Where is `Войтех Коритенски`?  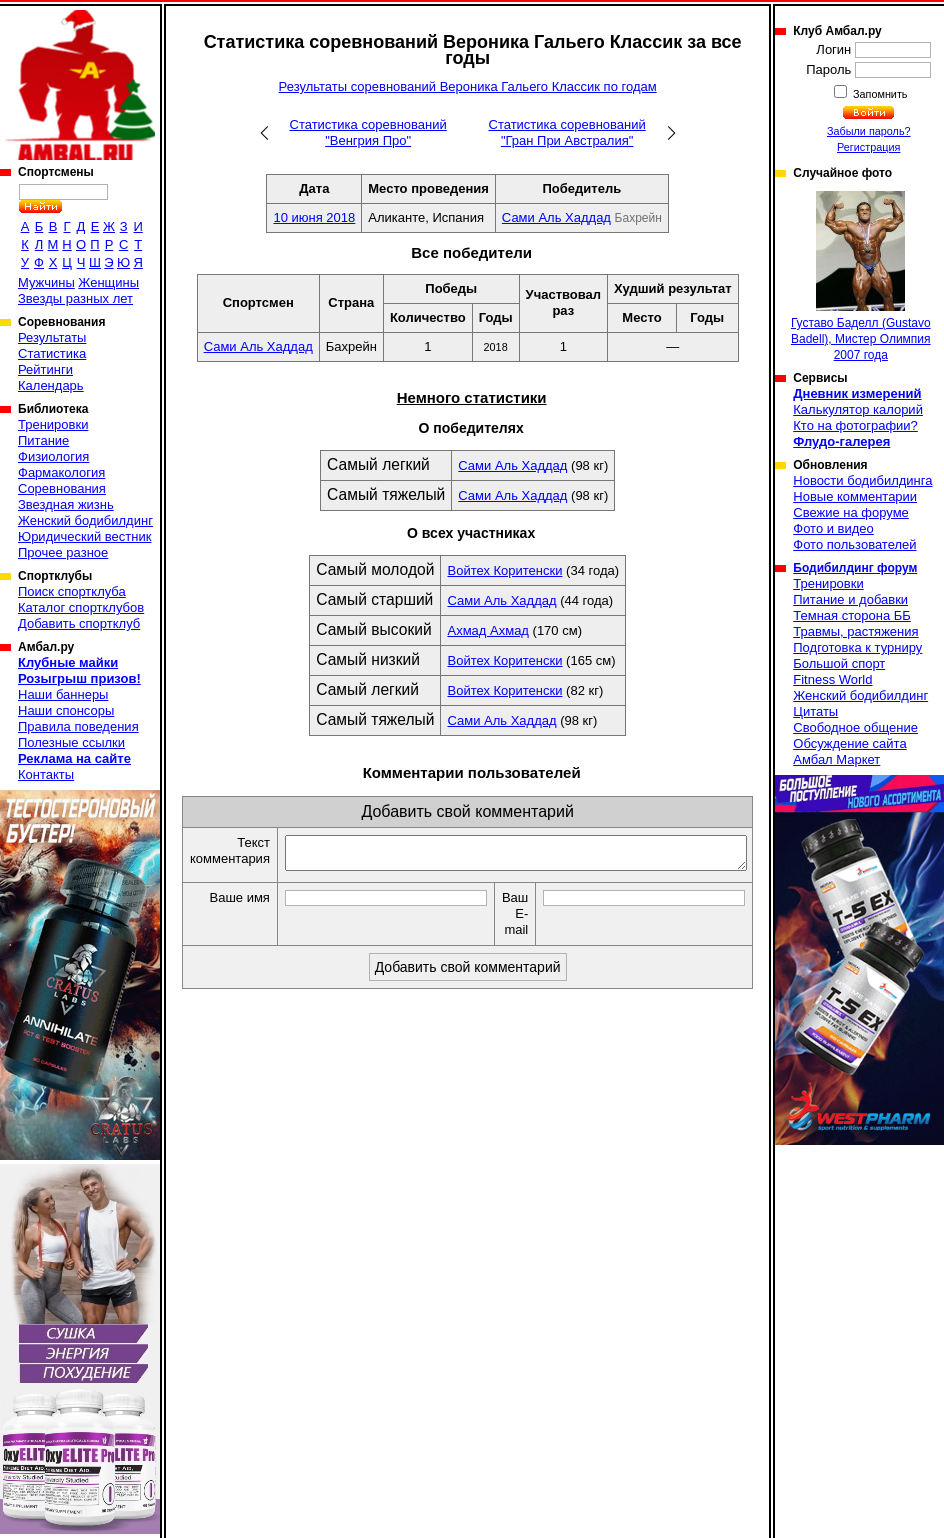 Войтех Коритенски is located at coordinates (504, 570).